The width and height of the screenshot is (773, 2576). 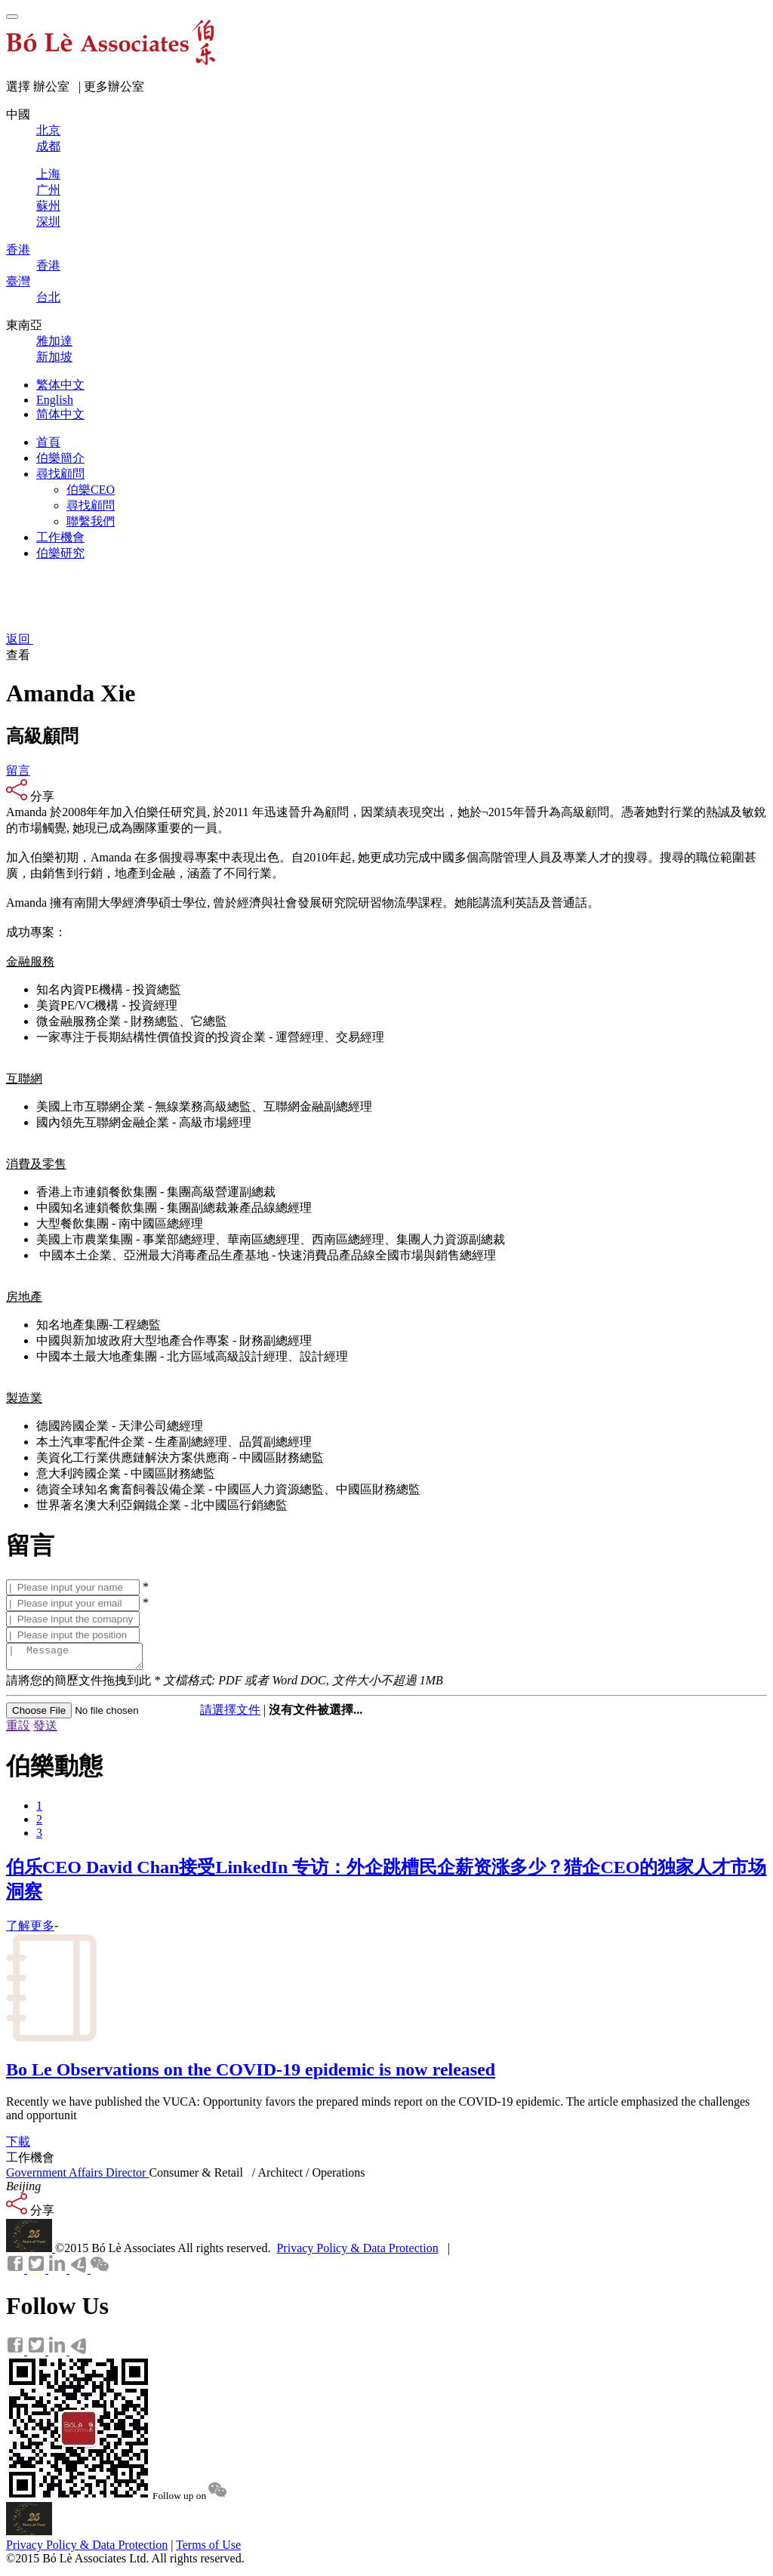 What do you see at coordinates (60, 537) in the screenshot?
I see `工作機會` at bounding box center [60, 537].